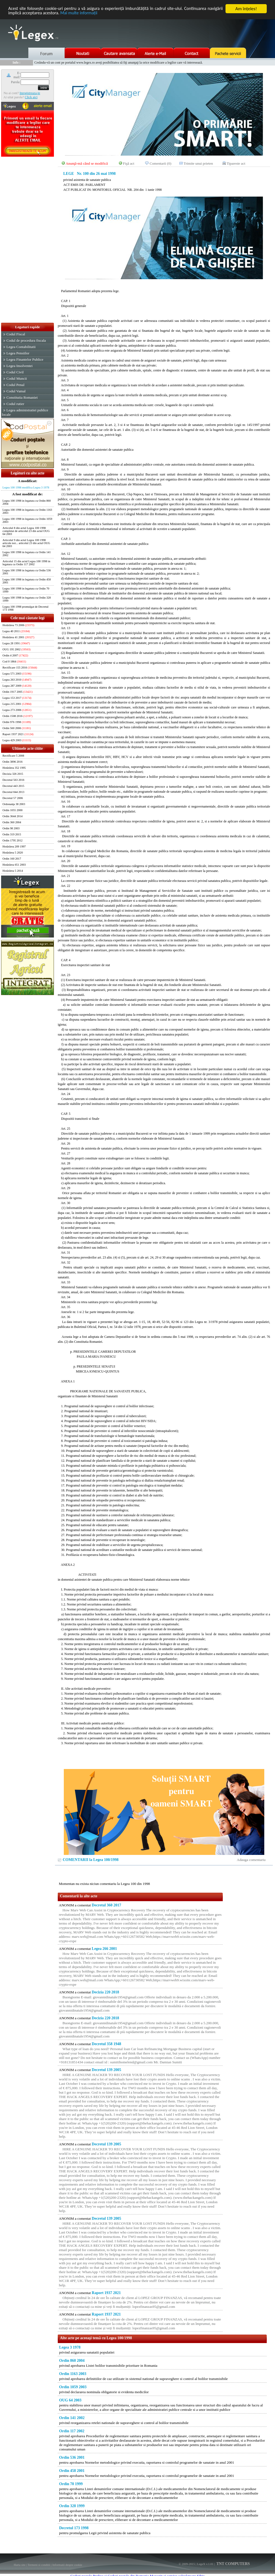  What do you see at coordinates (198, 163) in the screenshot?
I see `Trimite unui prieten` at bounding box center [198, 163].